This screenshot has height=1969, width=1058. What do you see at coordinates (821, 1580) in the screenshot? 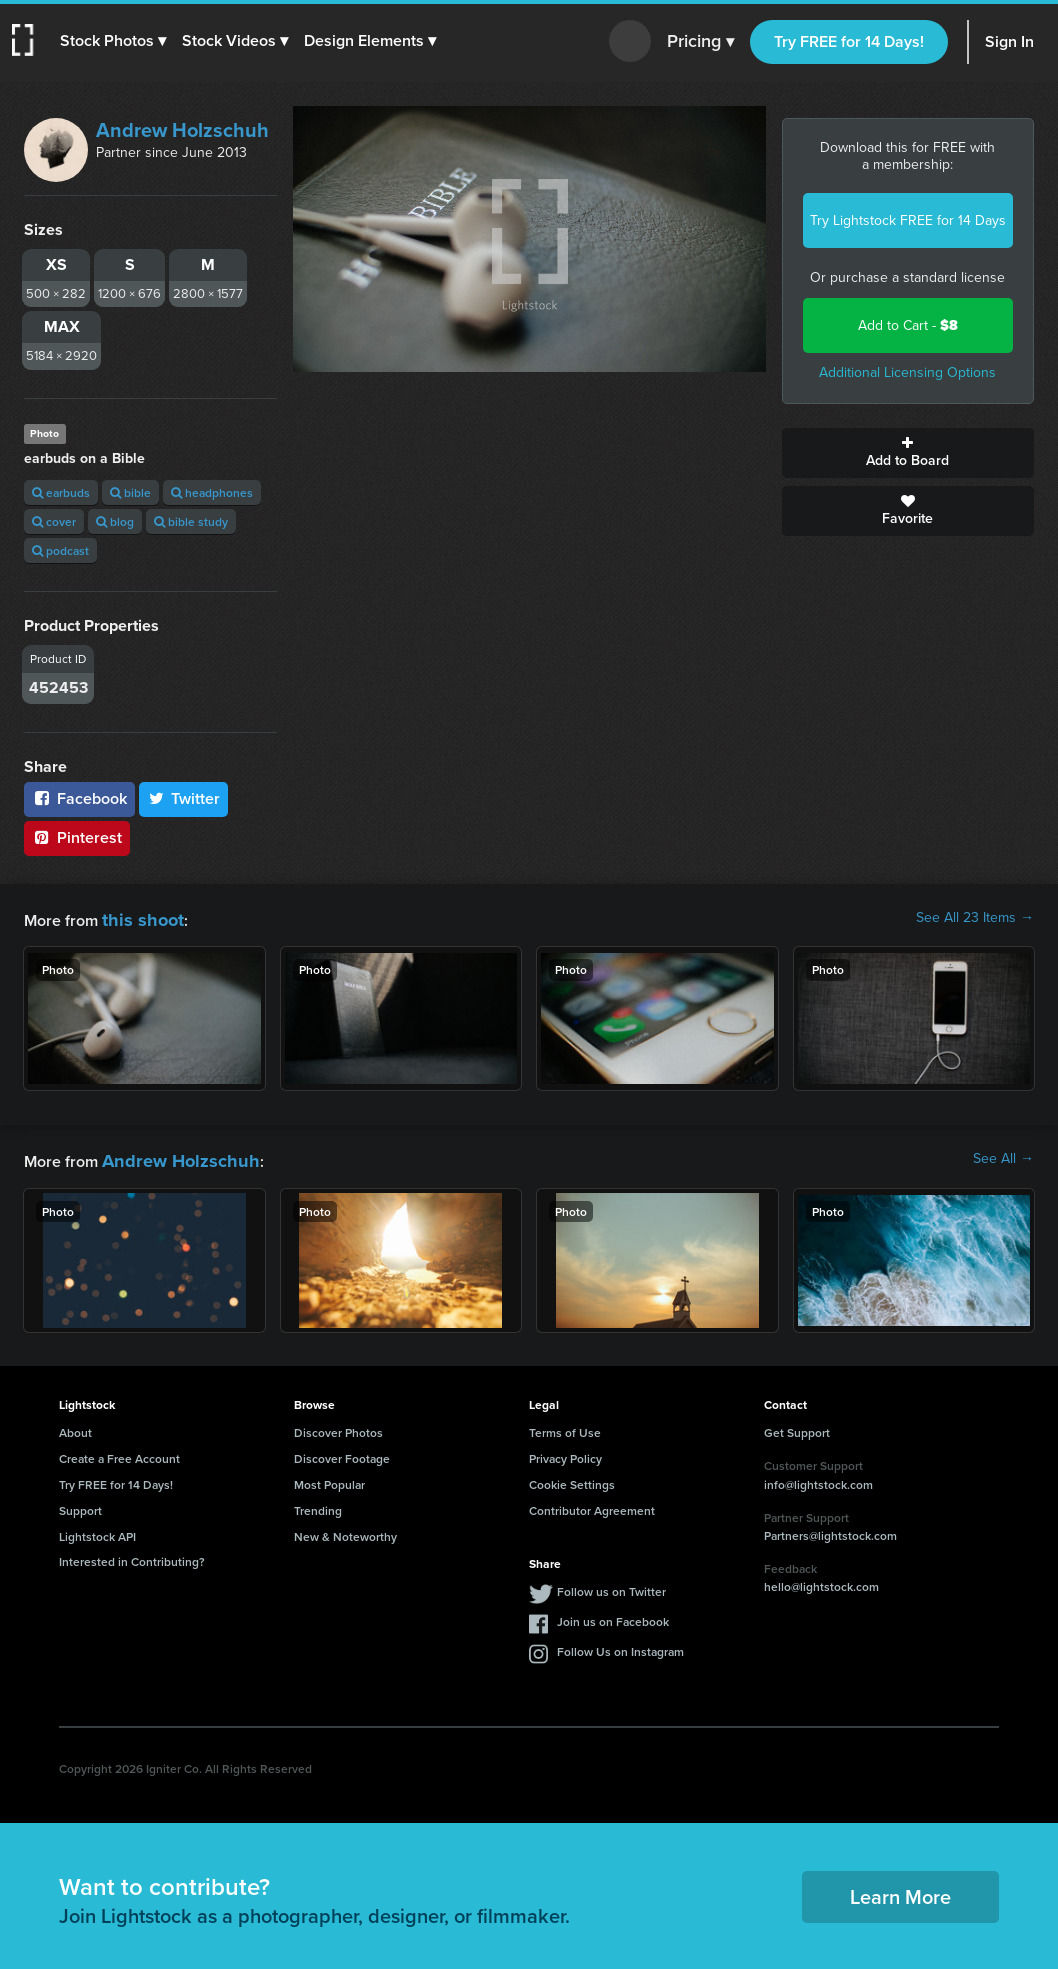
I see `hello@lightstock.com` at bounding box center [821, 1580].